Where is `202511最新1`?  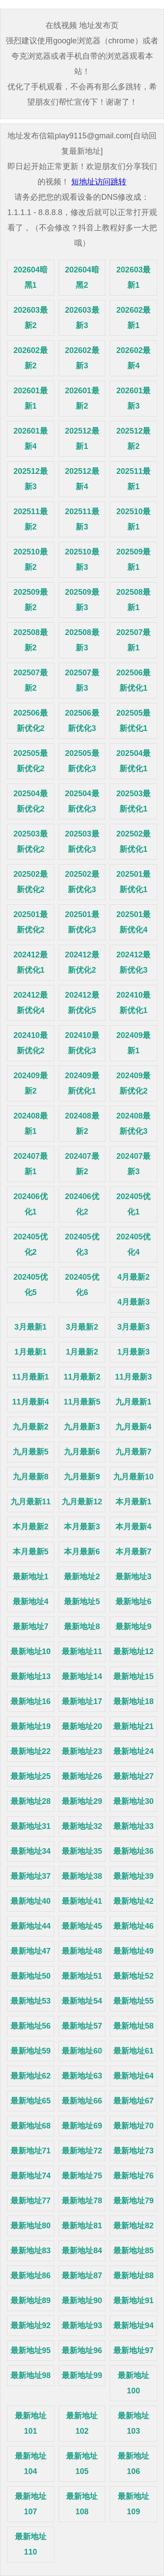
202511最新1 is located at coordinates (133, 479).